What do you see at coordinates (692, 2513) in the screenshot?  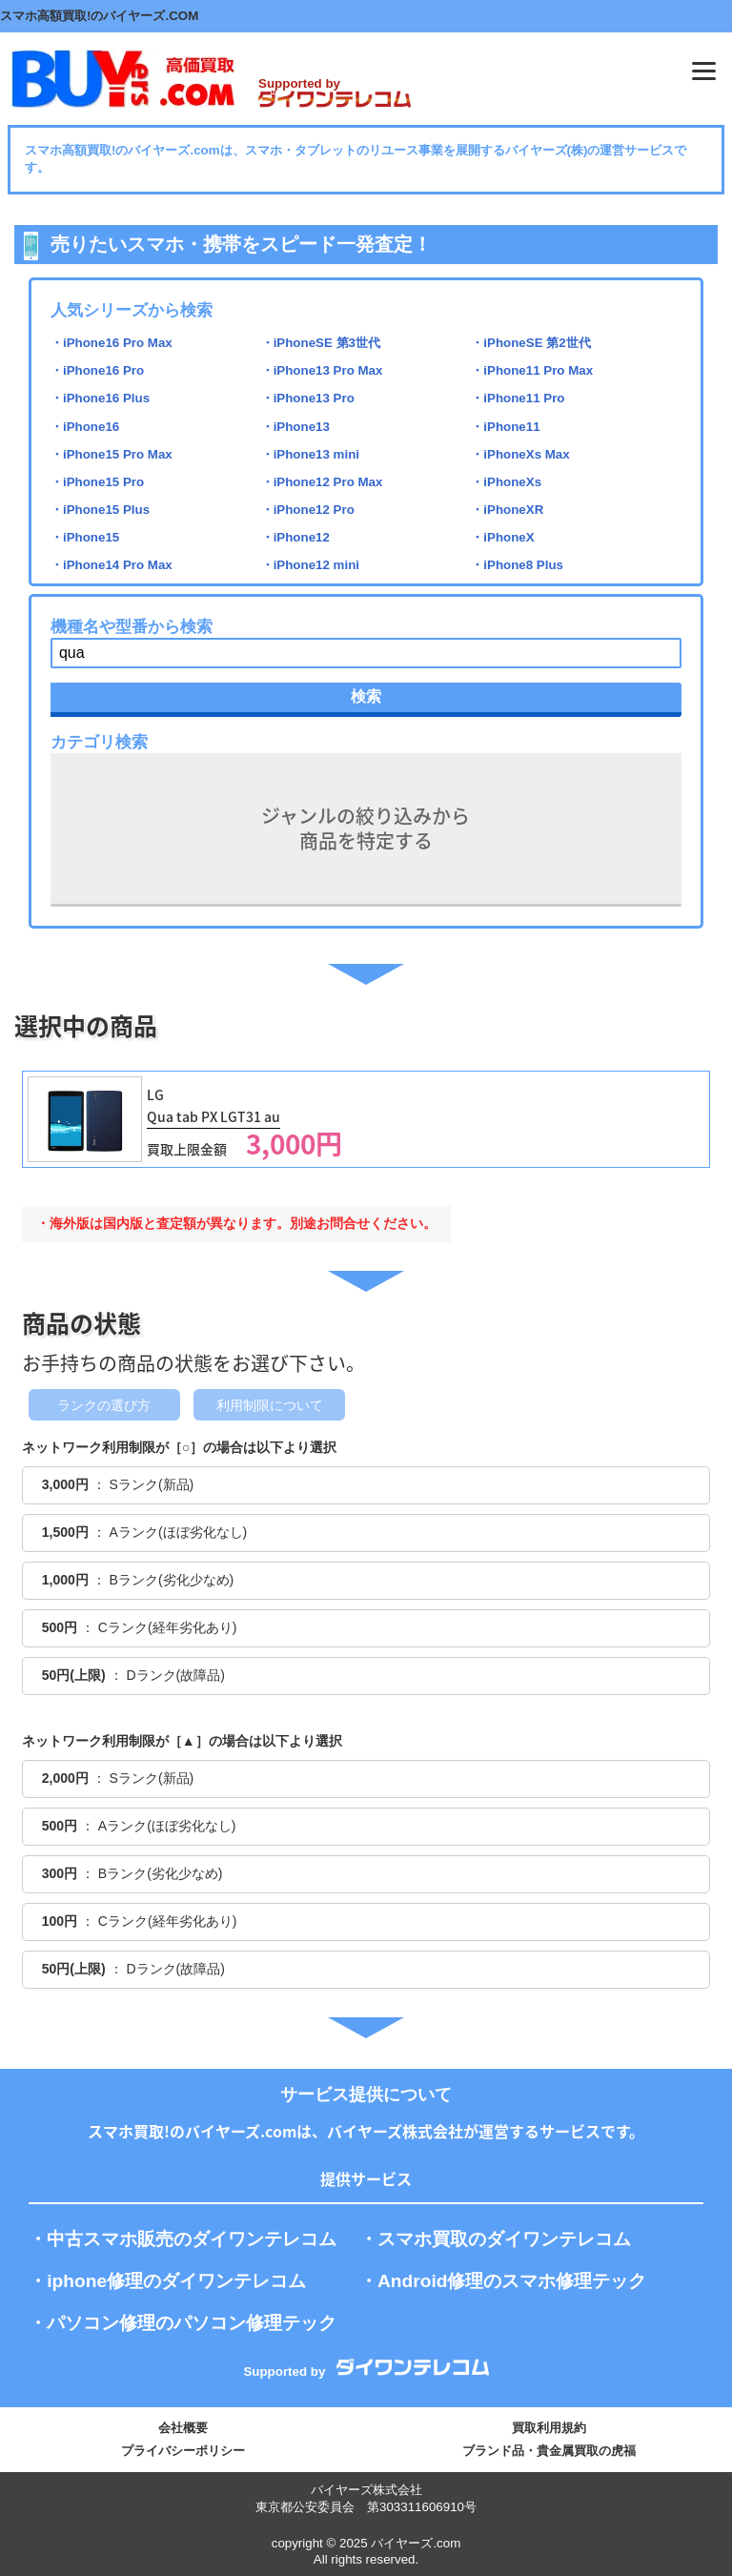 I see `PAGE TOP` at bounding box center [692, 2513].